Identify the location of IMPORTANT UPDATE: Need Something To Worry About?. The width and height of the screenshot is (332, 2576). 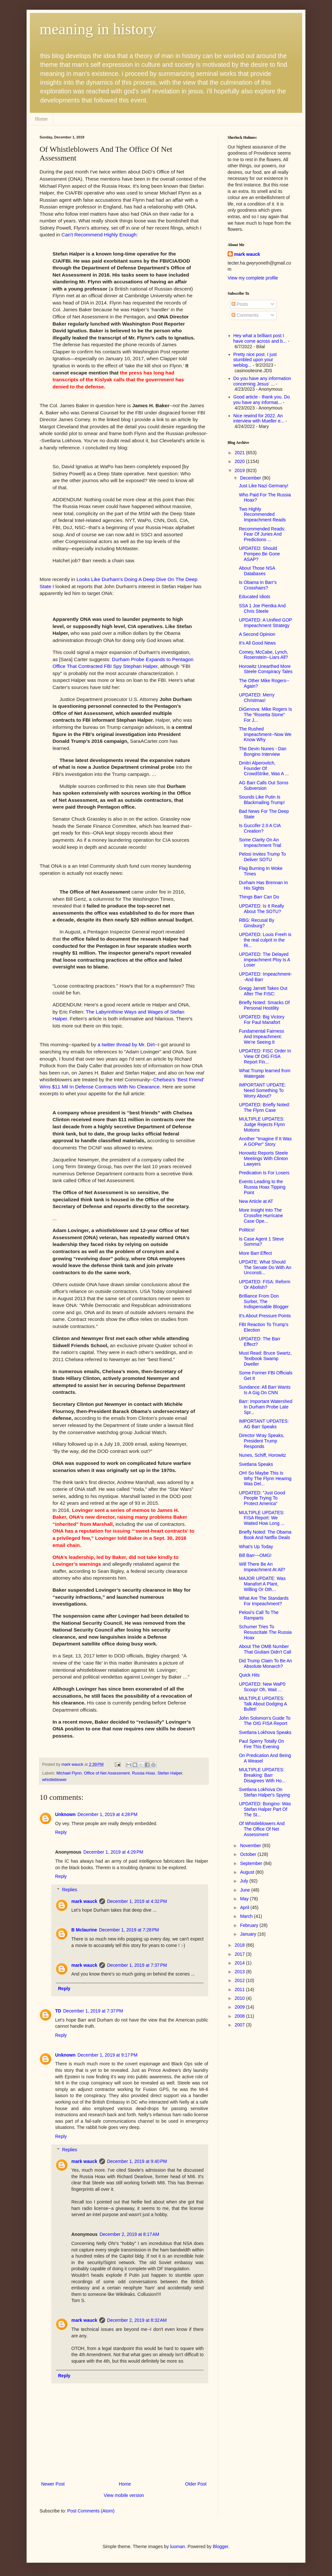
(262, 1090).